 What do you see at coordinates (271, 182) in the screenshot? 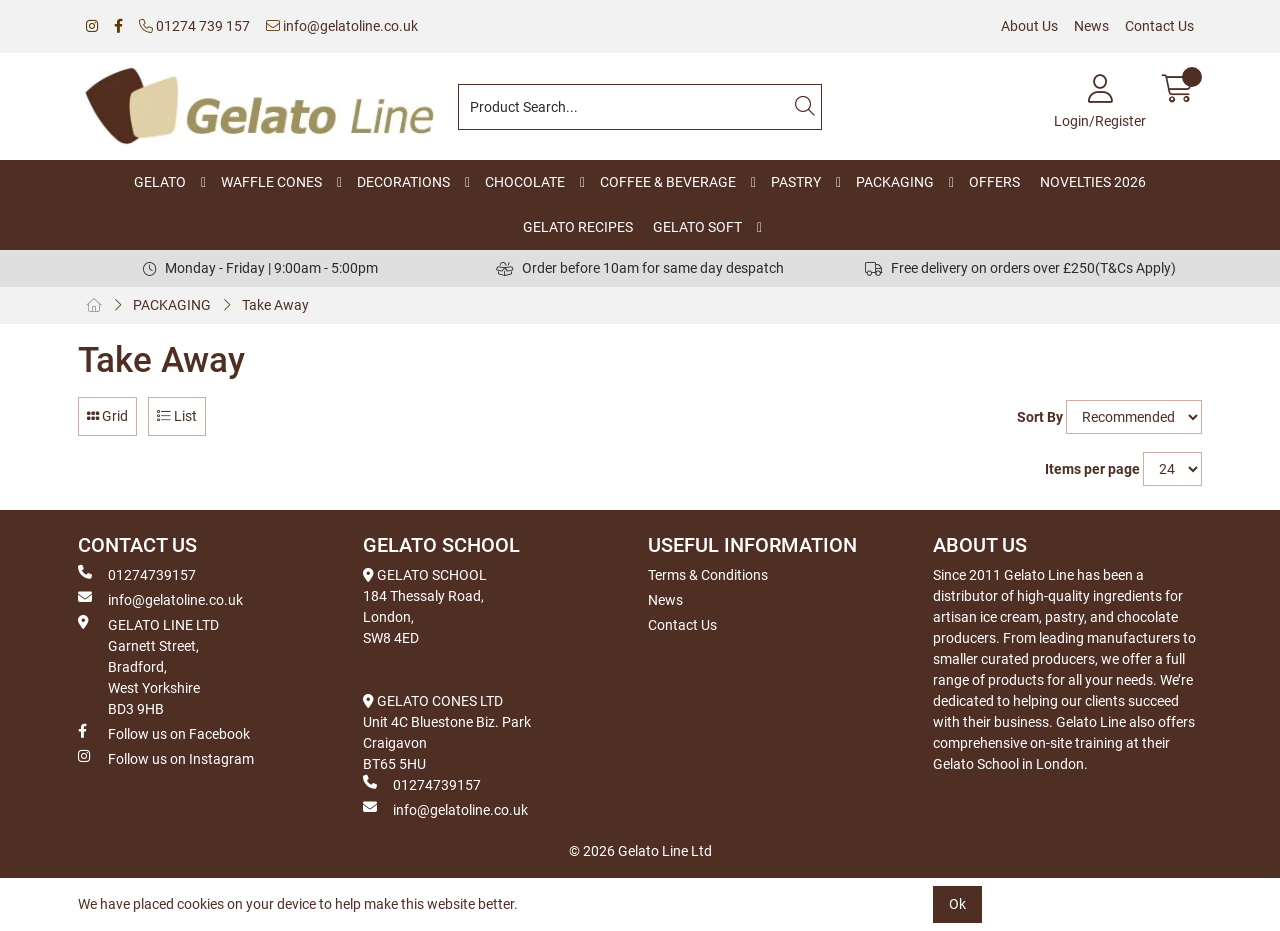
I see `WAFFLE CONES` at bounding box center [271, 182].